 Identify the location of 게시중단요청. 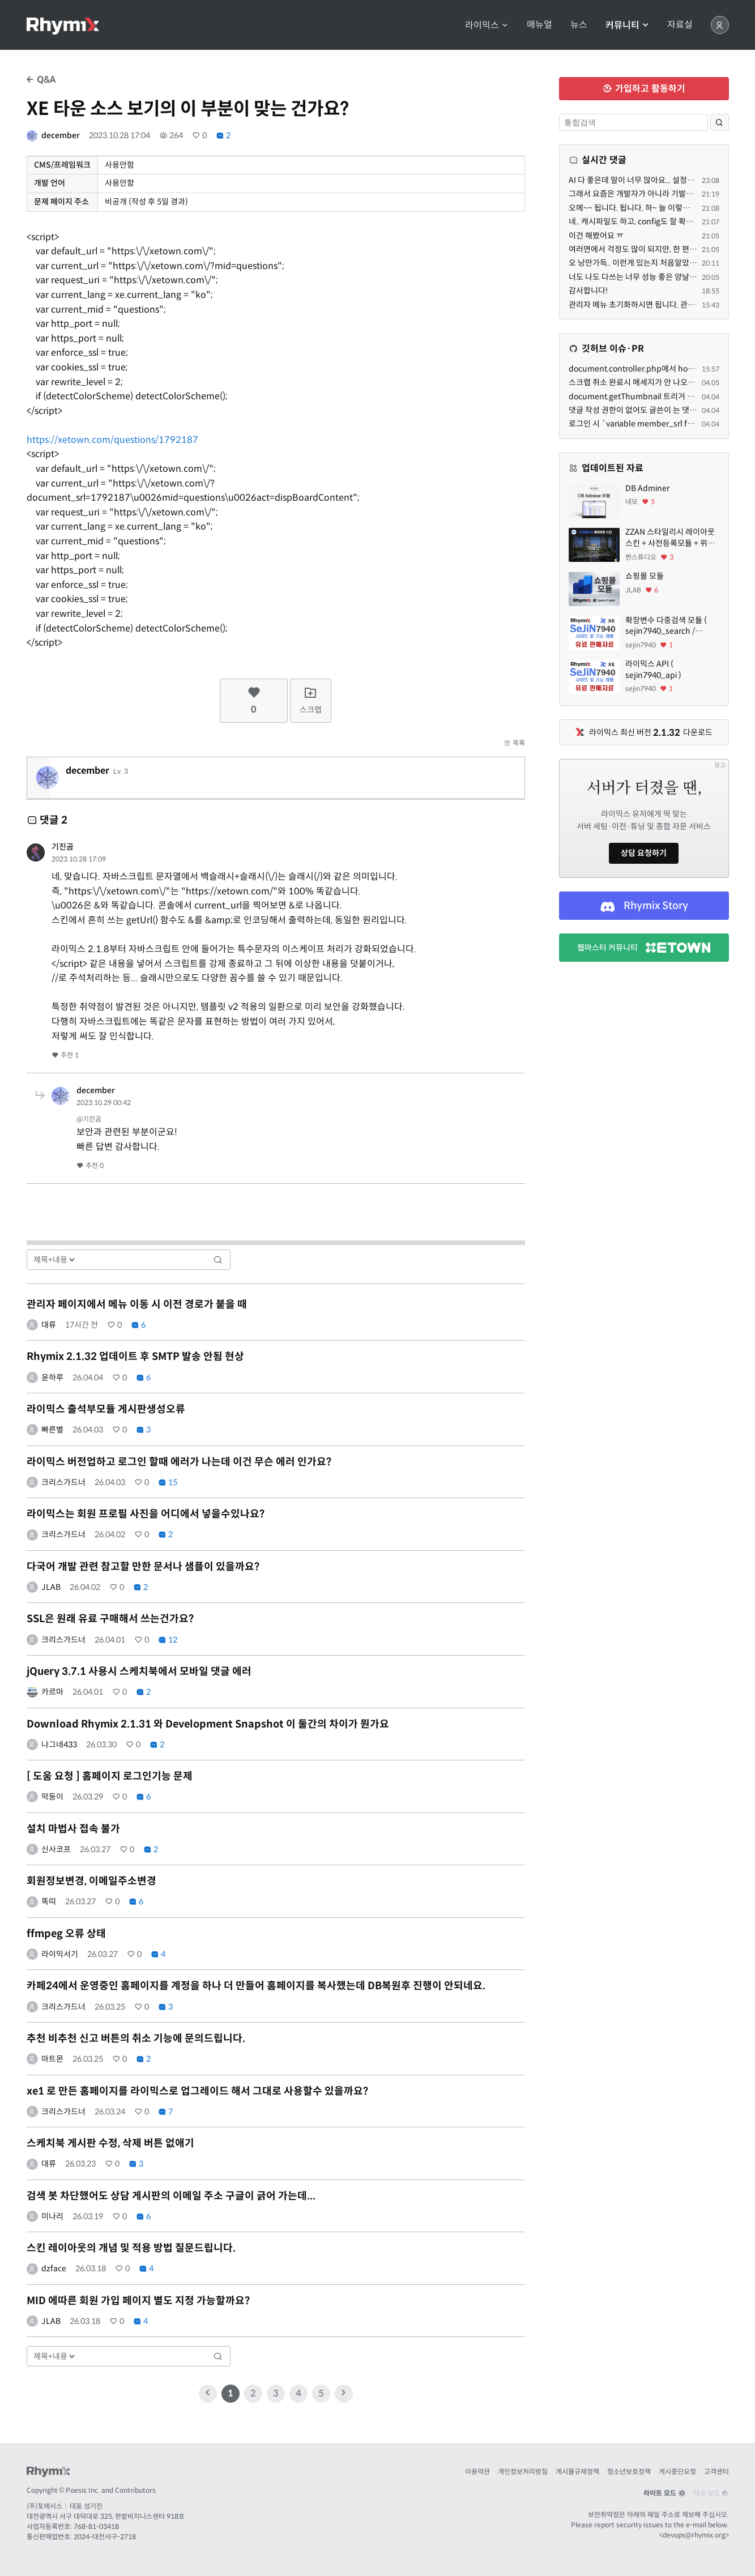
(677, 2471).